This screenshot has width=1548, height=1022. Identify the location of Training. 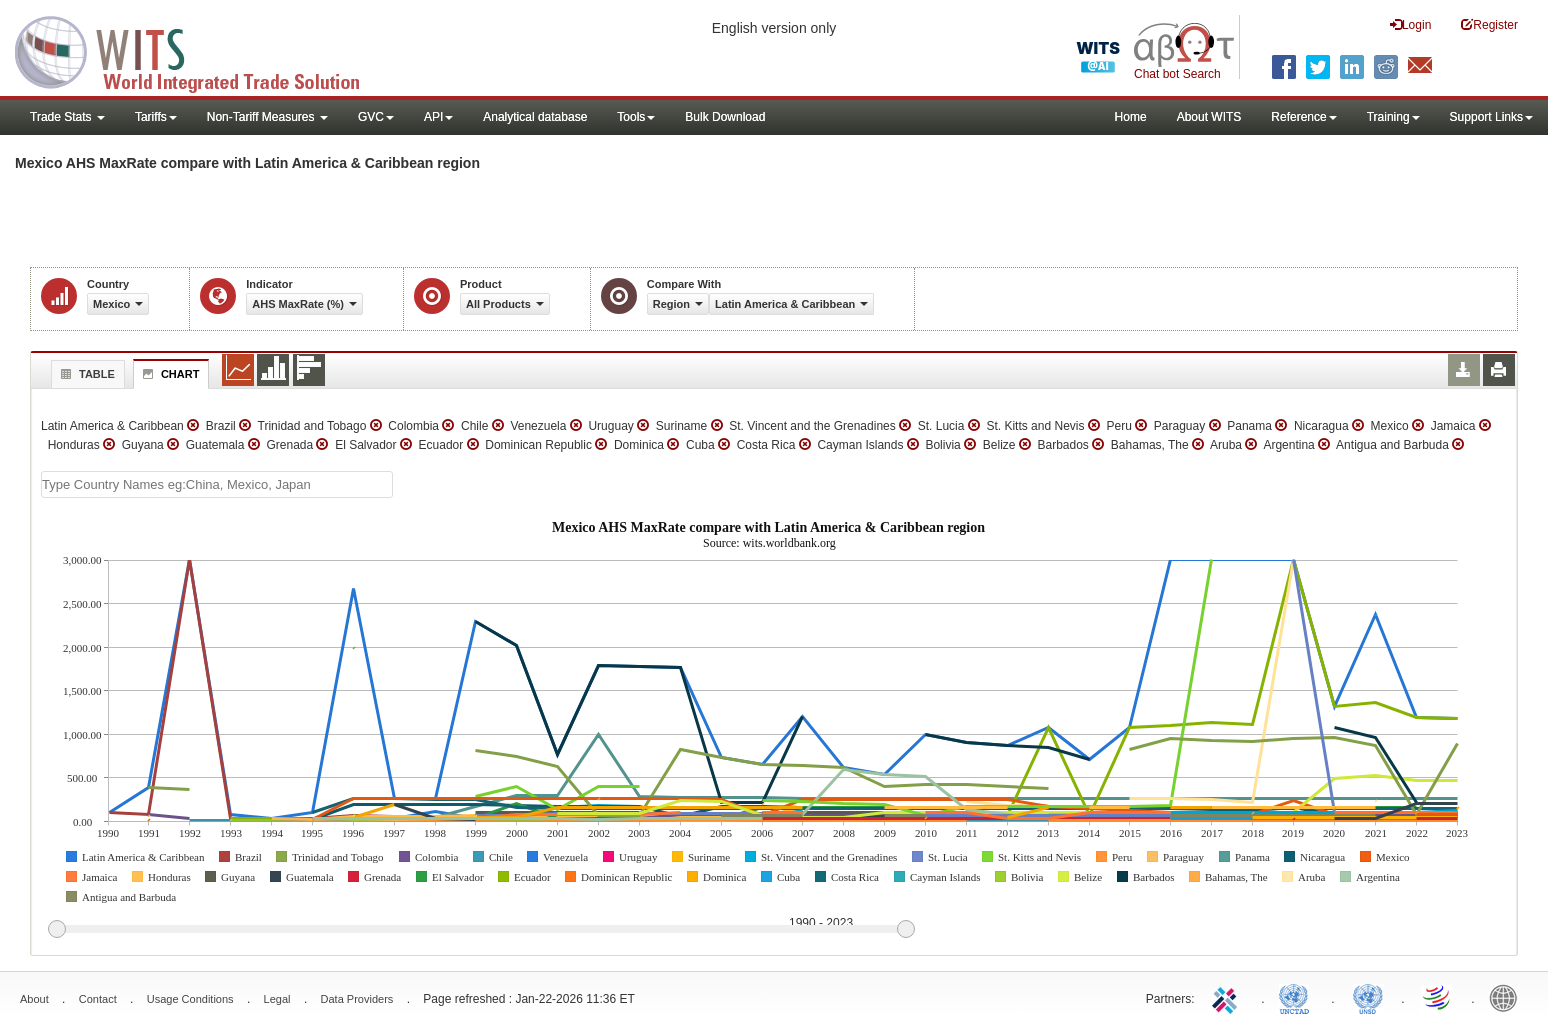
(1393, 117).